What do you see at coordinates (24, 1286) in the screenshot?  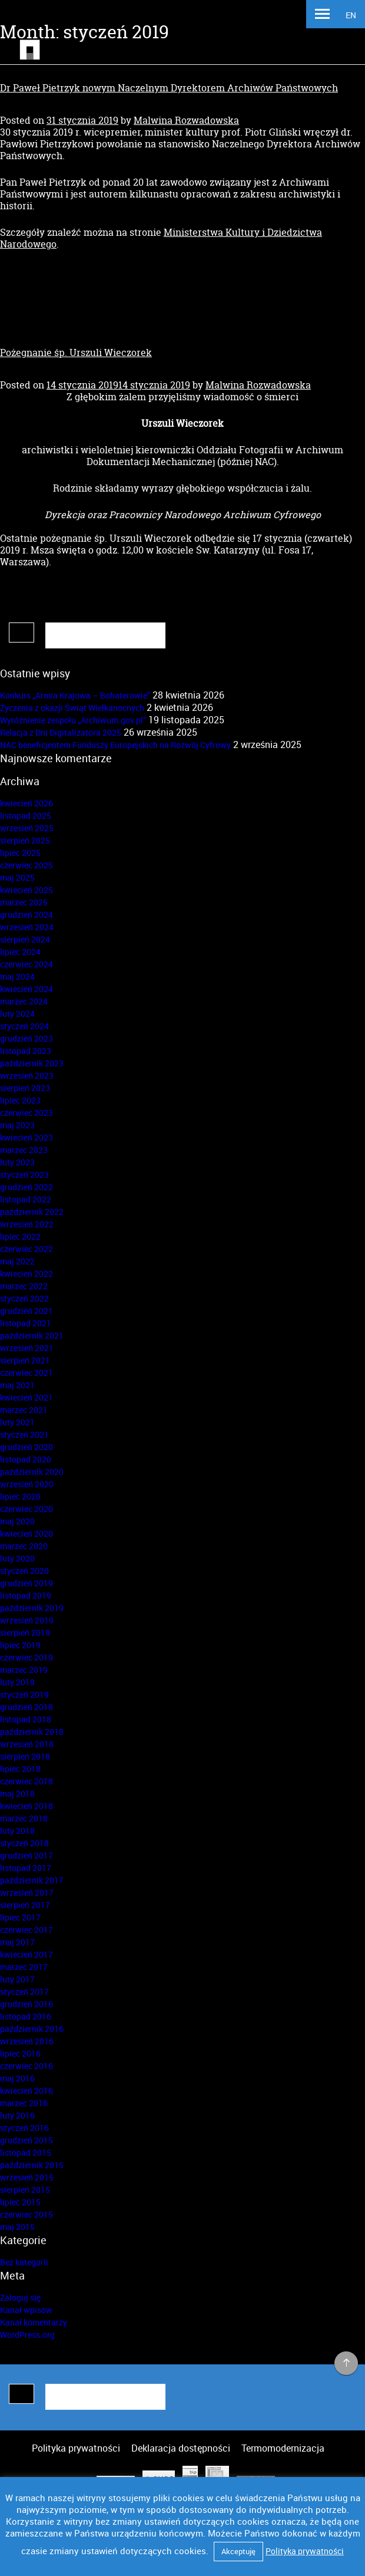 I see `marzec 2022` at bounding box center [24, 1286].